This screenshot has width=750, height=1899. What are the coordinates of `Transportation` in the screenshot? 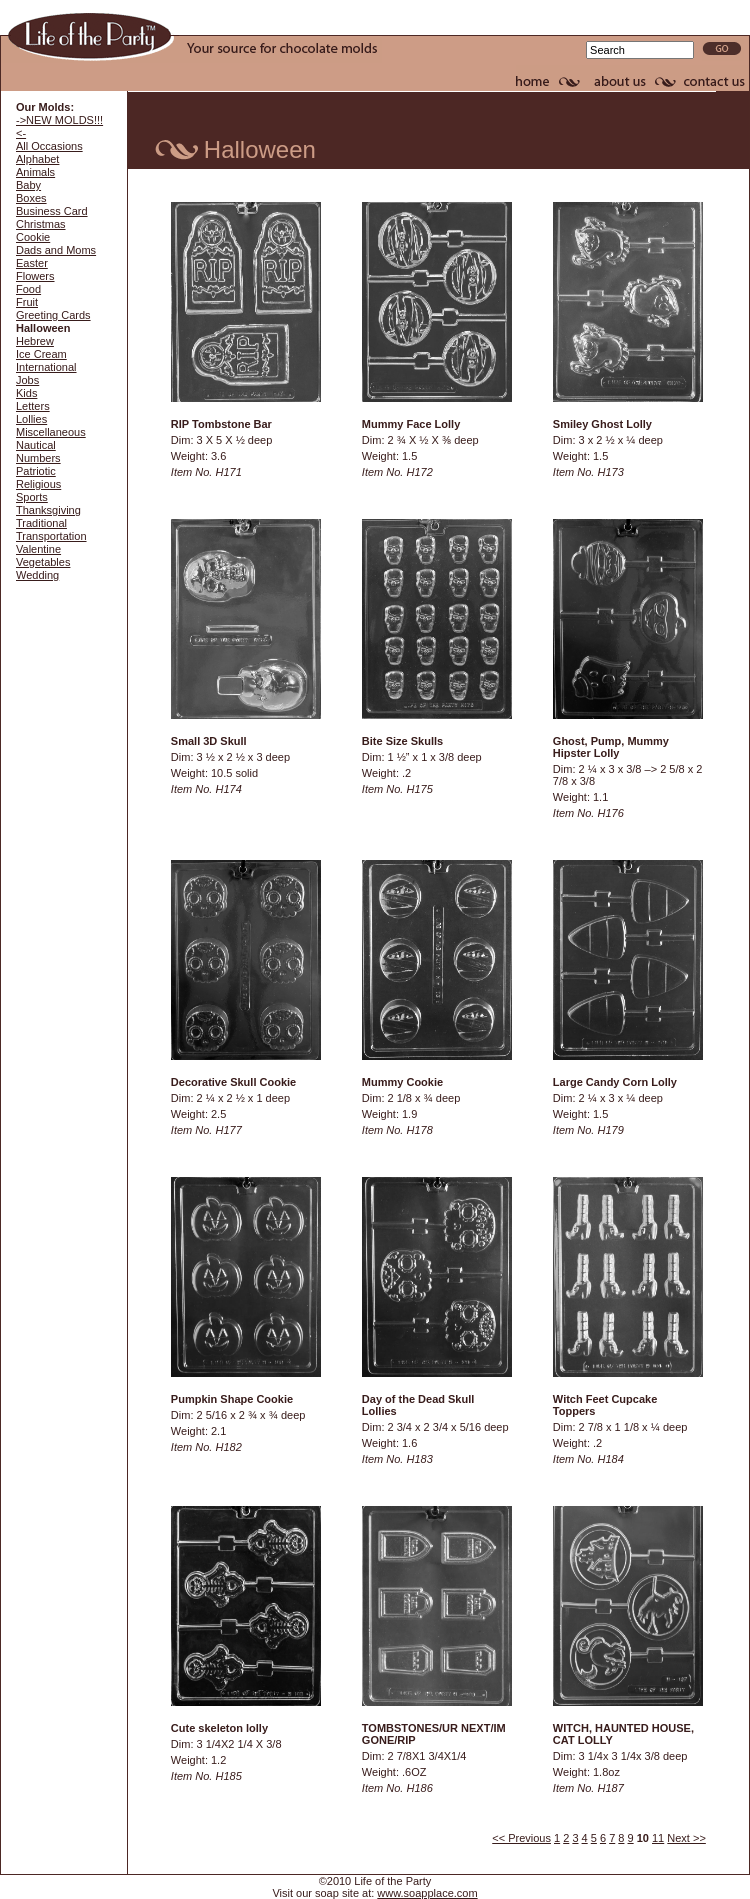 It's located at (51, 536).